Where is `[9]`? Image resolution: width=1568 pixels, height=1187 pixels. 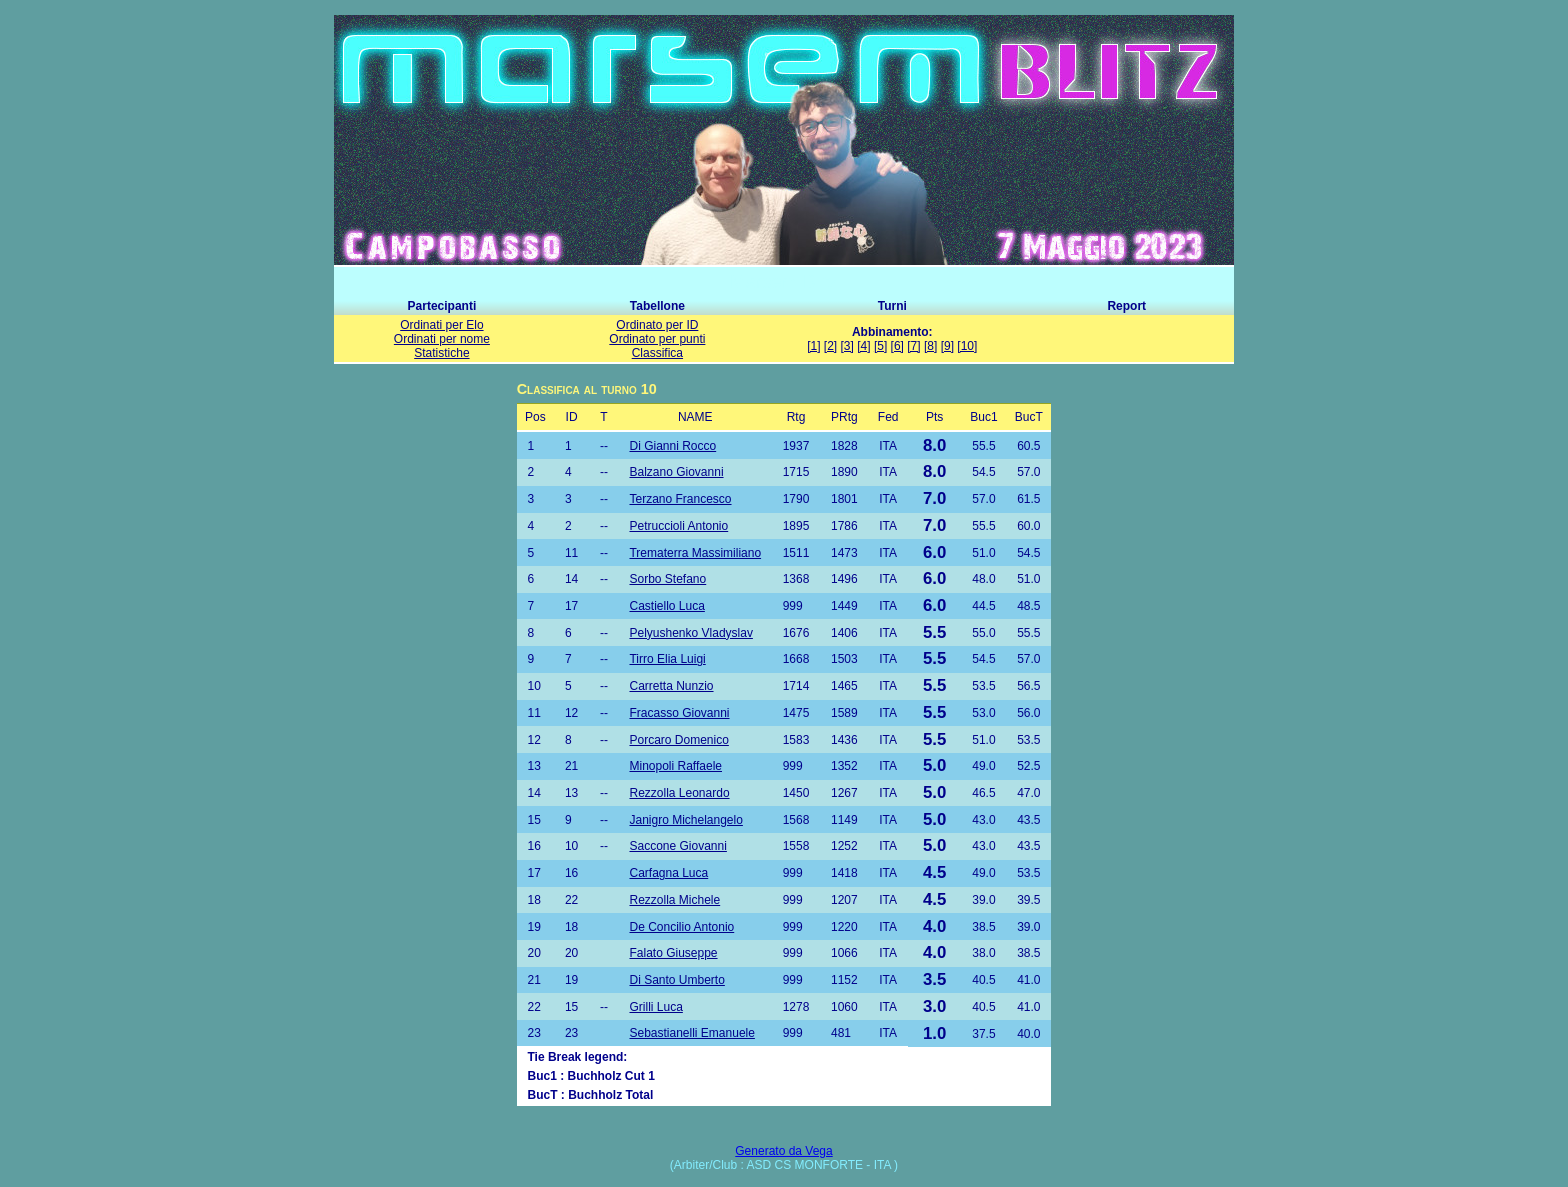
[9] is located at coordinates (947, 346).